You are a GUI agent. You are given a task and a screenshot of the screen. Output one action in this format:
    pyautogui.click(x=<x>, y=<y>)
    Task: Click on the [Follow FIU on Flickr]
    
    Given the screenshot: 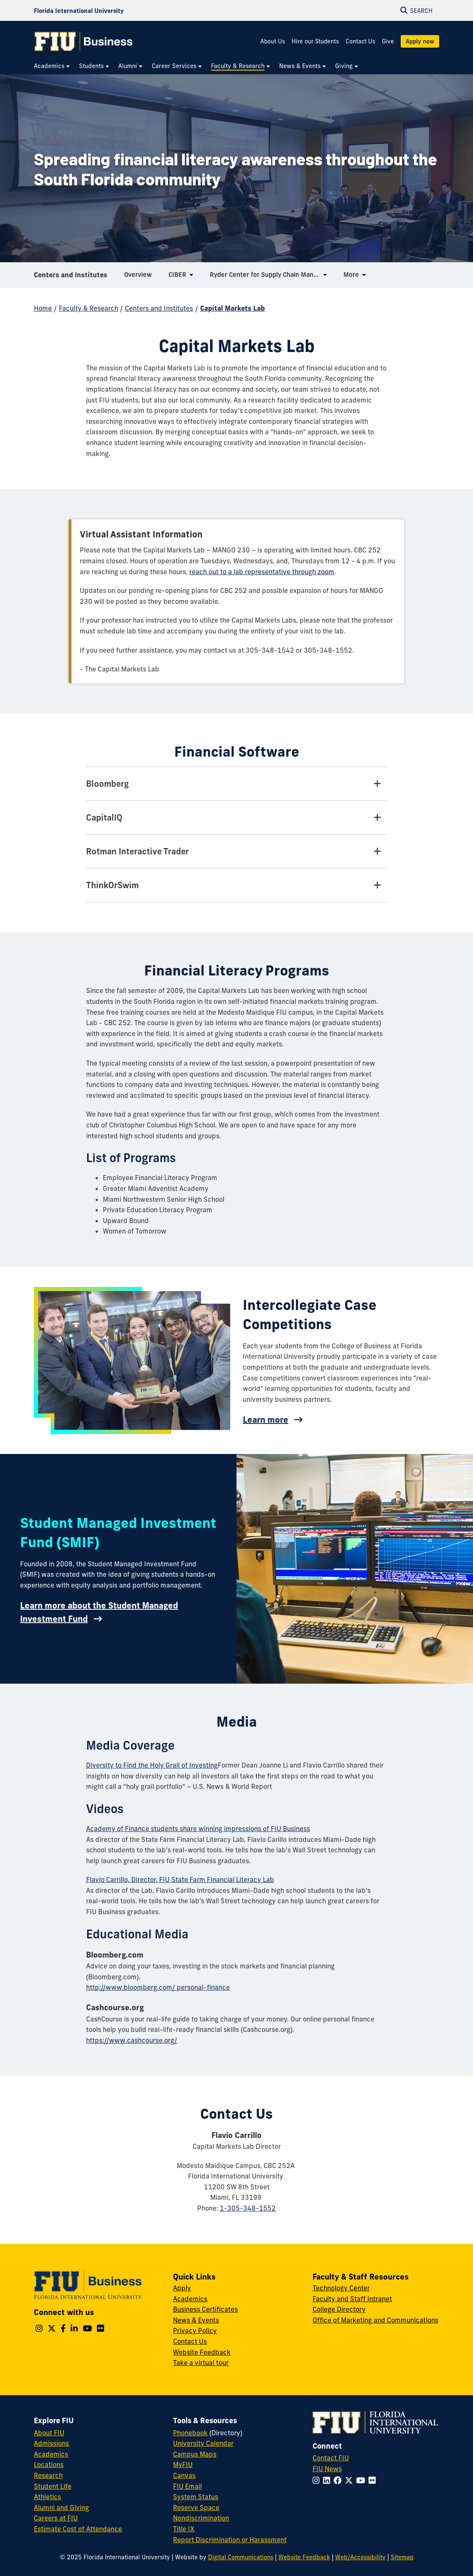 What is the action you would take?
    pyautogui.click(x=374, y=2480)
    